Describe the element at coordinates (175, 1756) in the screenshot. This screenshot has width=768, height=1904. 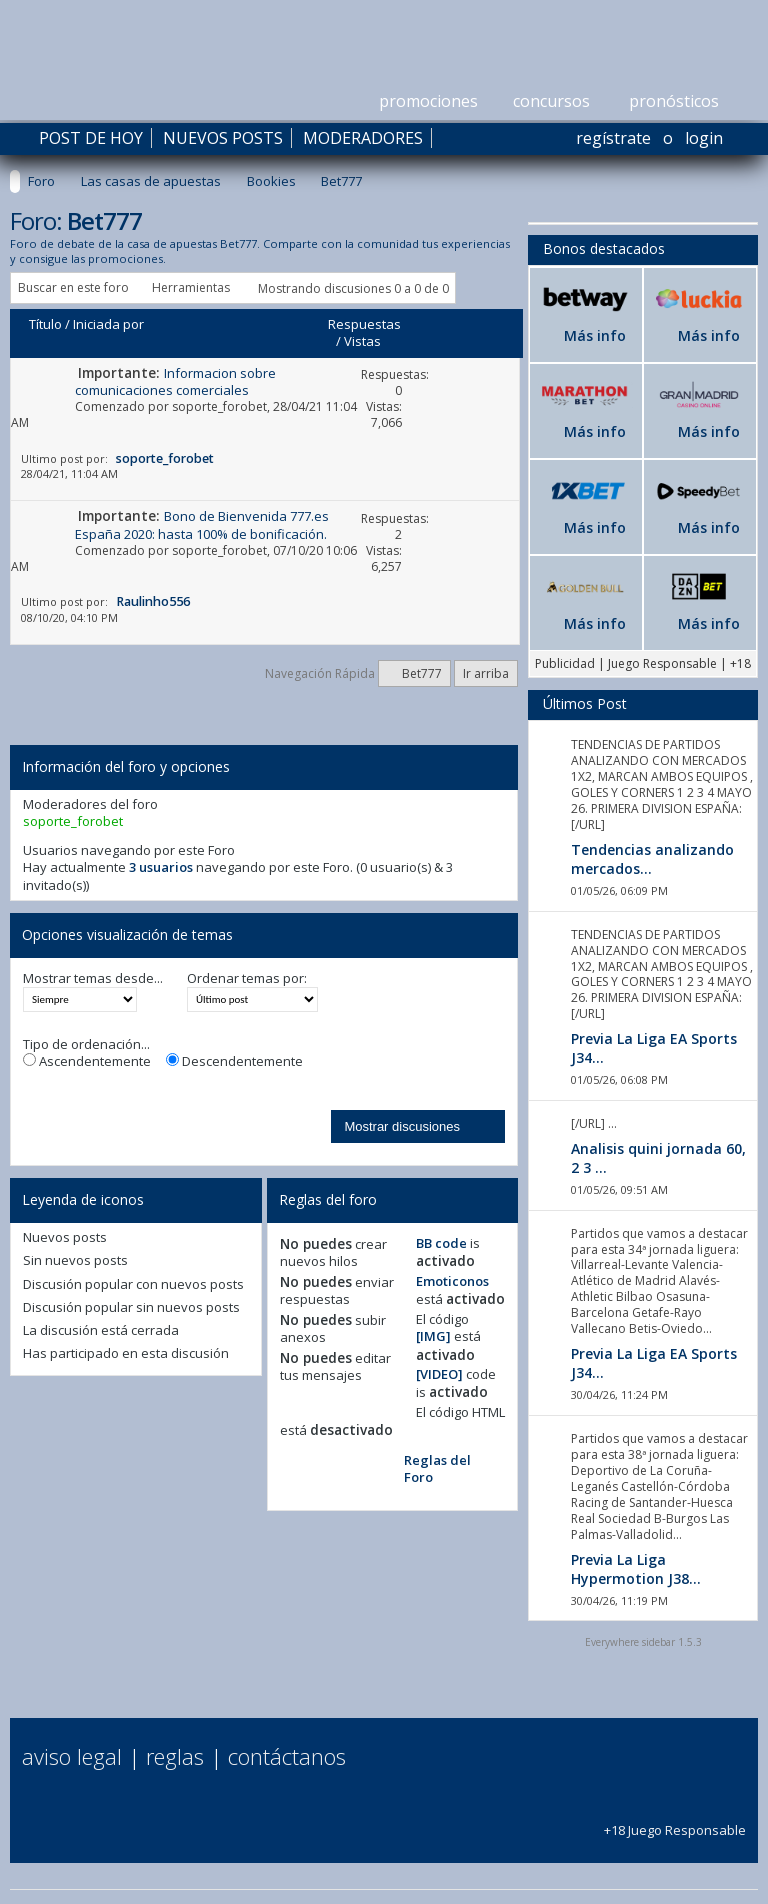
I see `Reglas` at that location.